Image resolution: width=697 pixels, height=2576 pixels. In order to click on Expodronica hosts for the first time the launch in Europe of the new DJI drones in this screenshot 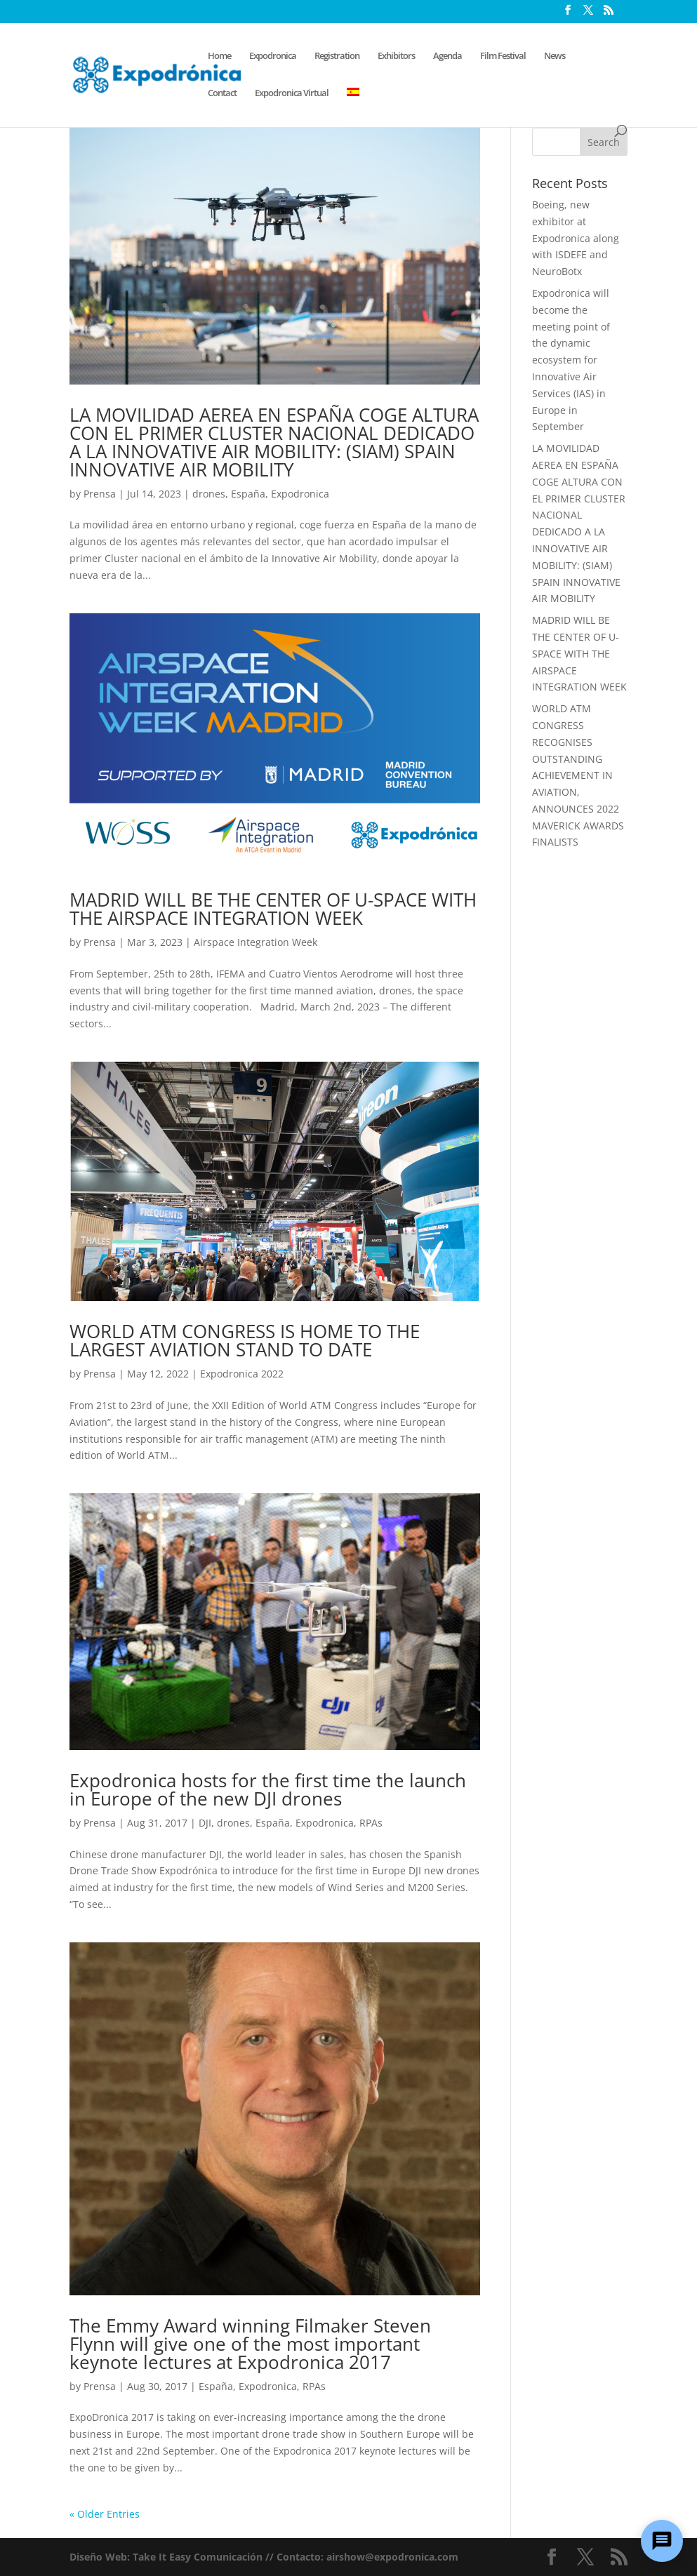, I will do `click(267, 1789)`.